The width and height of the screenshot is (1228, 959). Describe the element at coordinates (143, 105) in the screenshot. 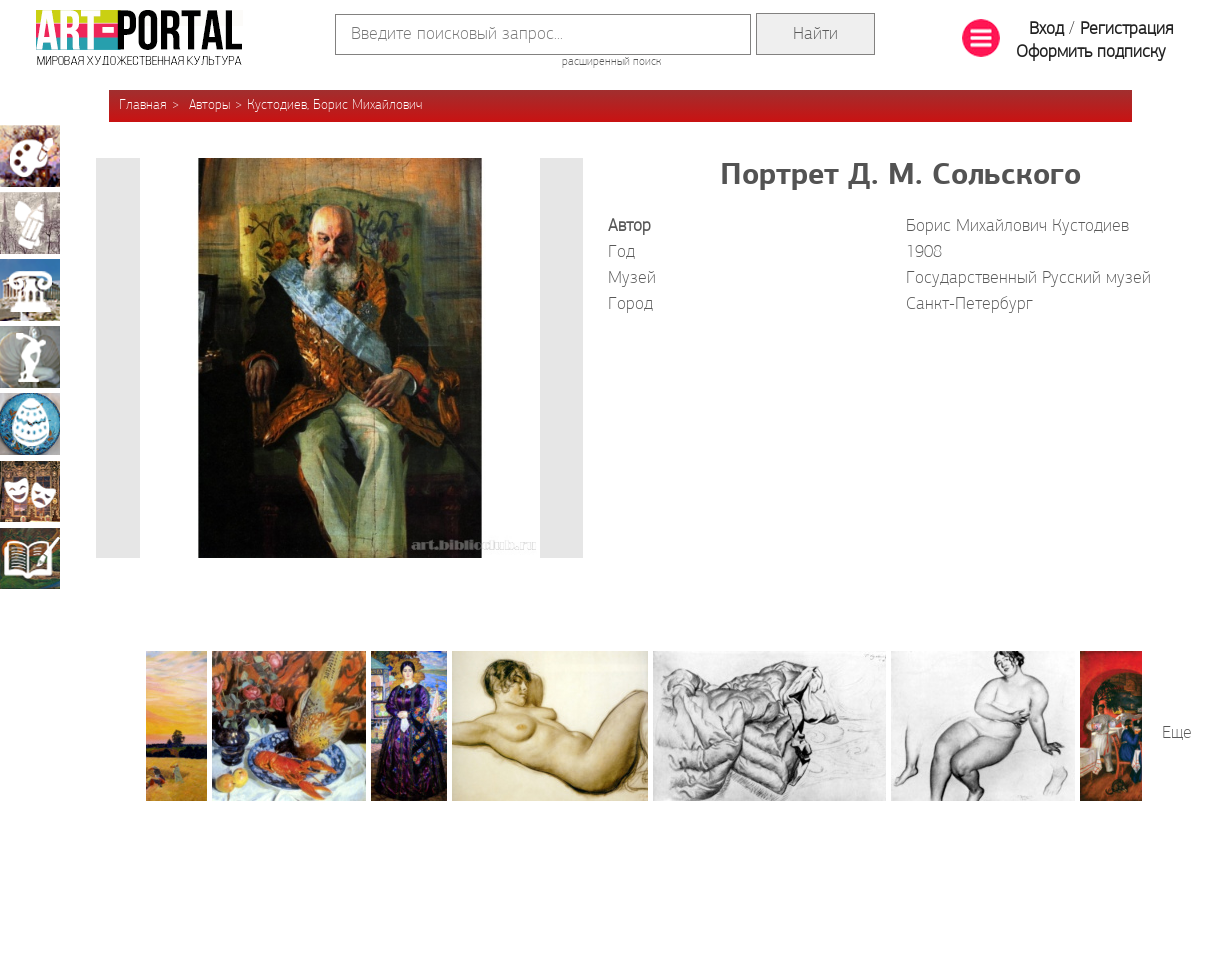

I see `Главная` at that location.